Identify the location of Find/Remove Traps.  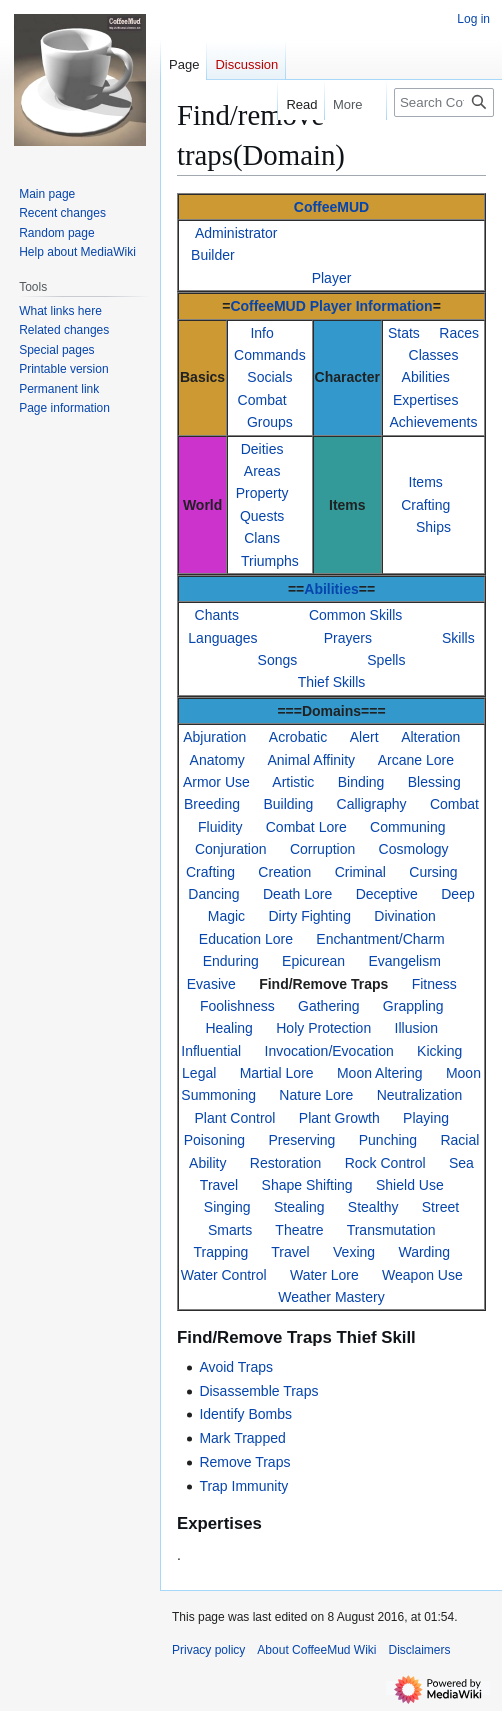
(323, 984).